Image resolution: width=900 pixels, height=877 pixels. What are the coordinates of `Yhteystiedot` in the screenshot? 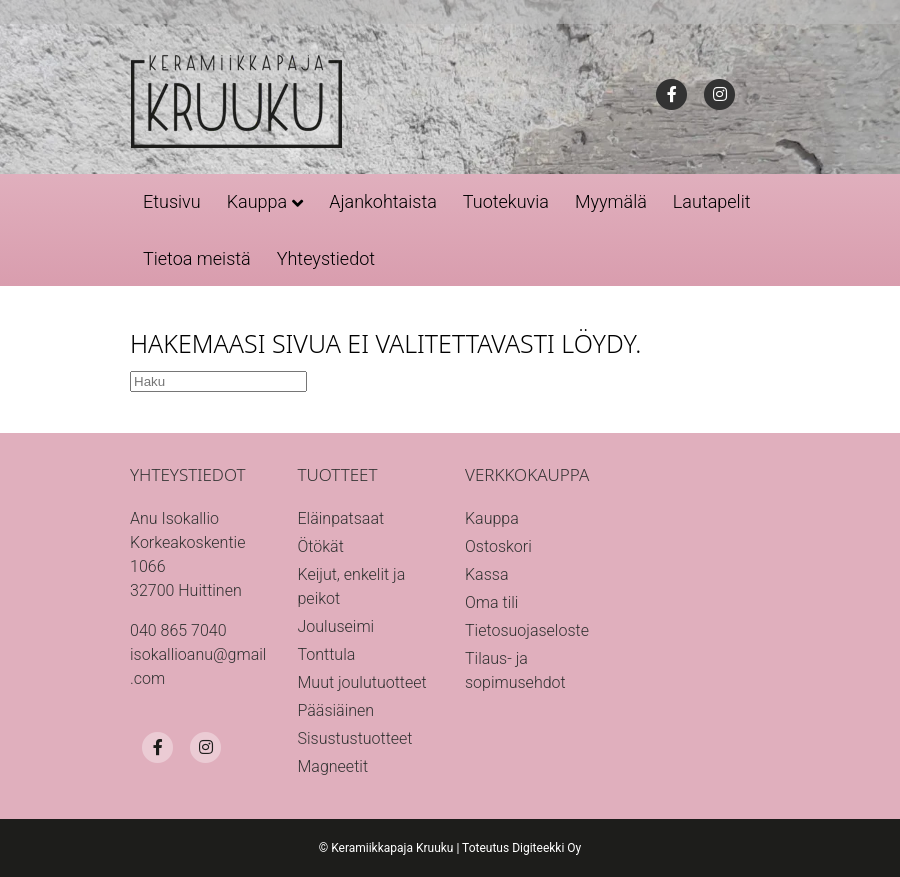 It's located at (326, 258).